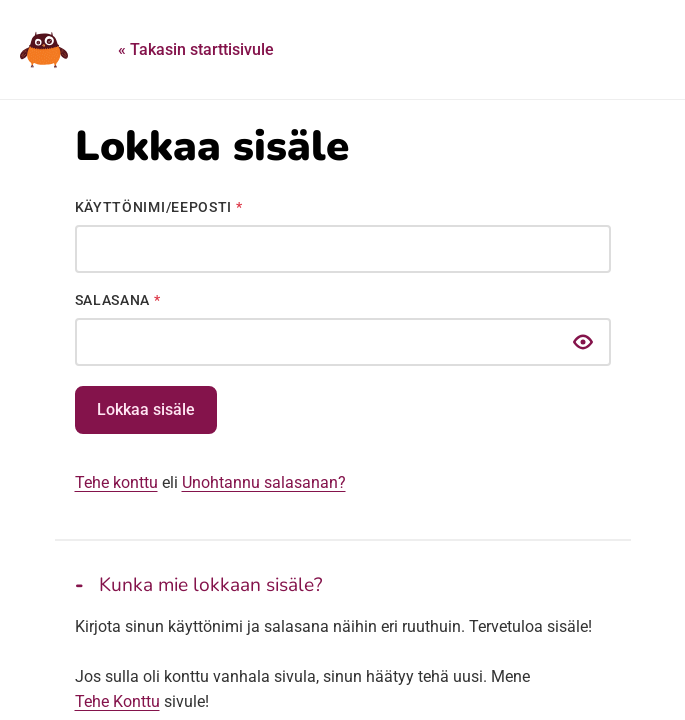  What do you see at coordinates (196, 49) in the screenshot?
I see `« Takasin starttisivule` at bounding box center [196, 49].